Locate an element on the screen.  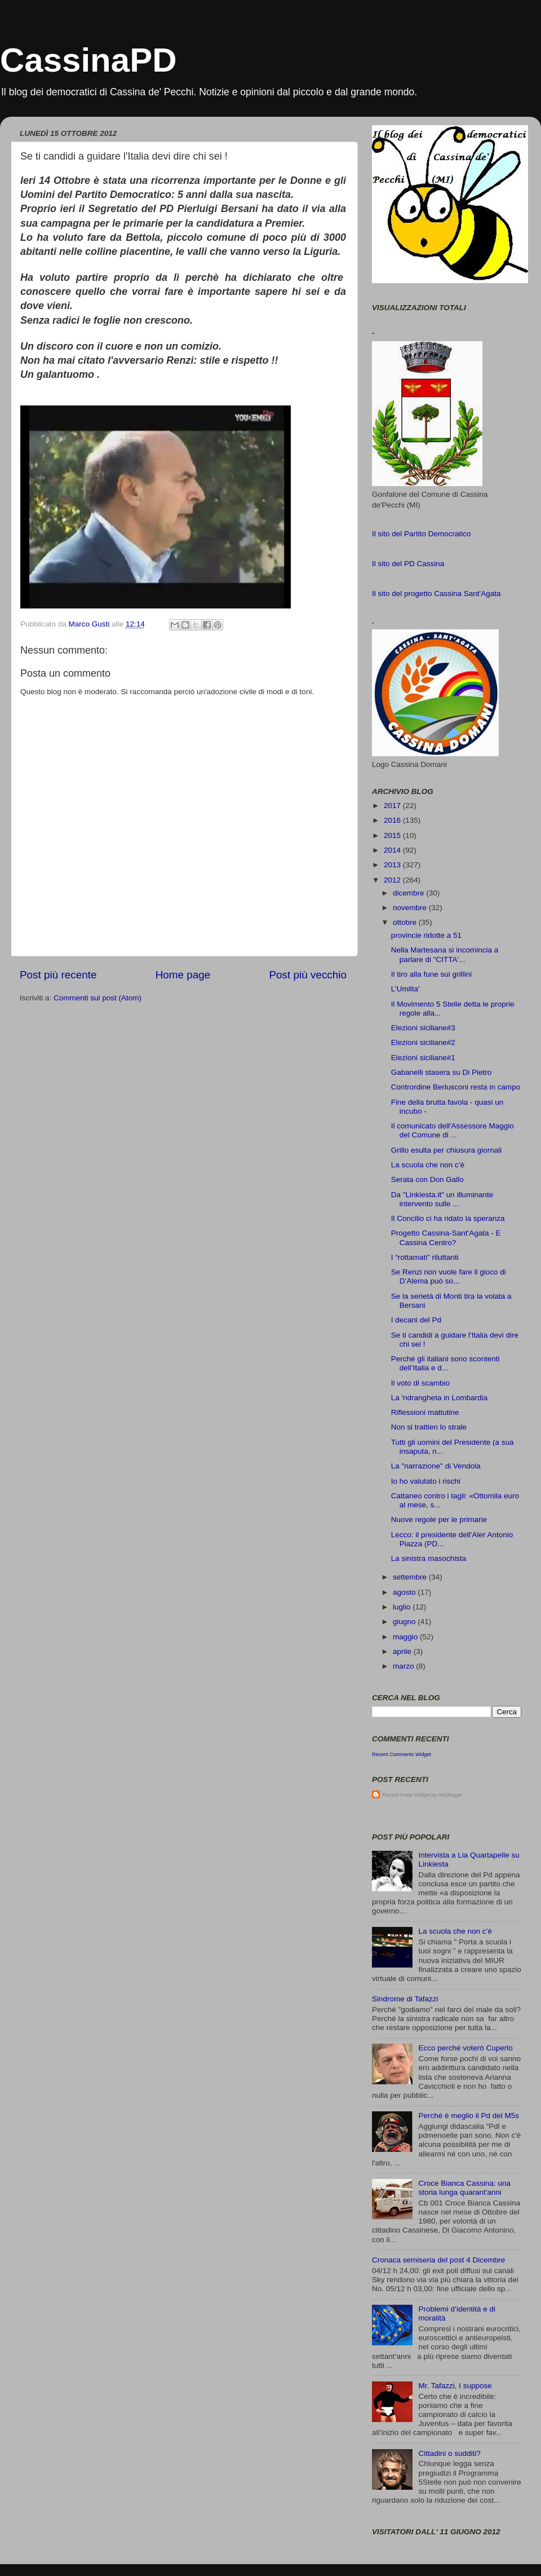
Recent Posts Widget is located at coordinates (406, 1795).